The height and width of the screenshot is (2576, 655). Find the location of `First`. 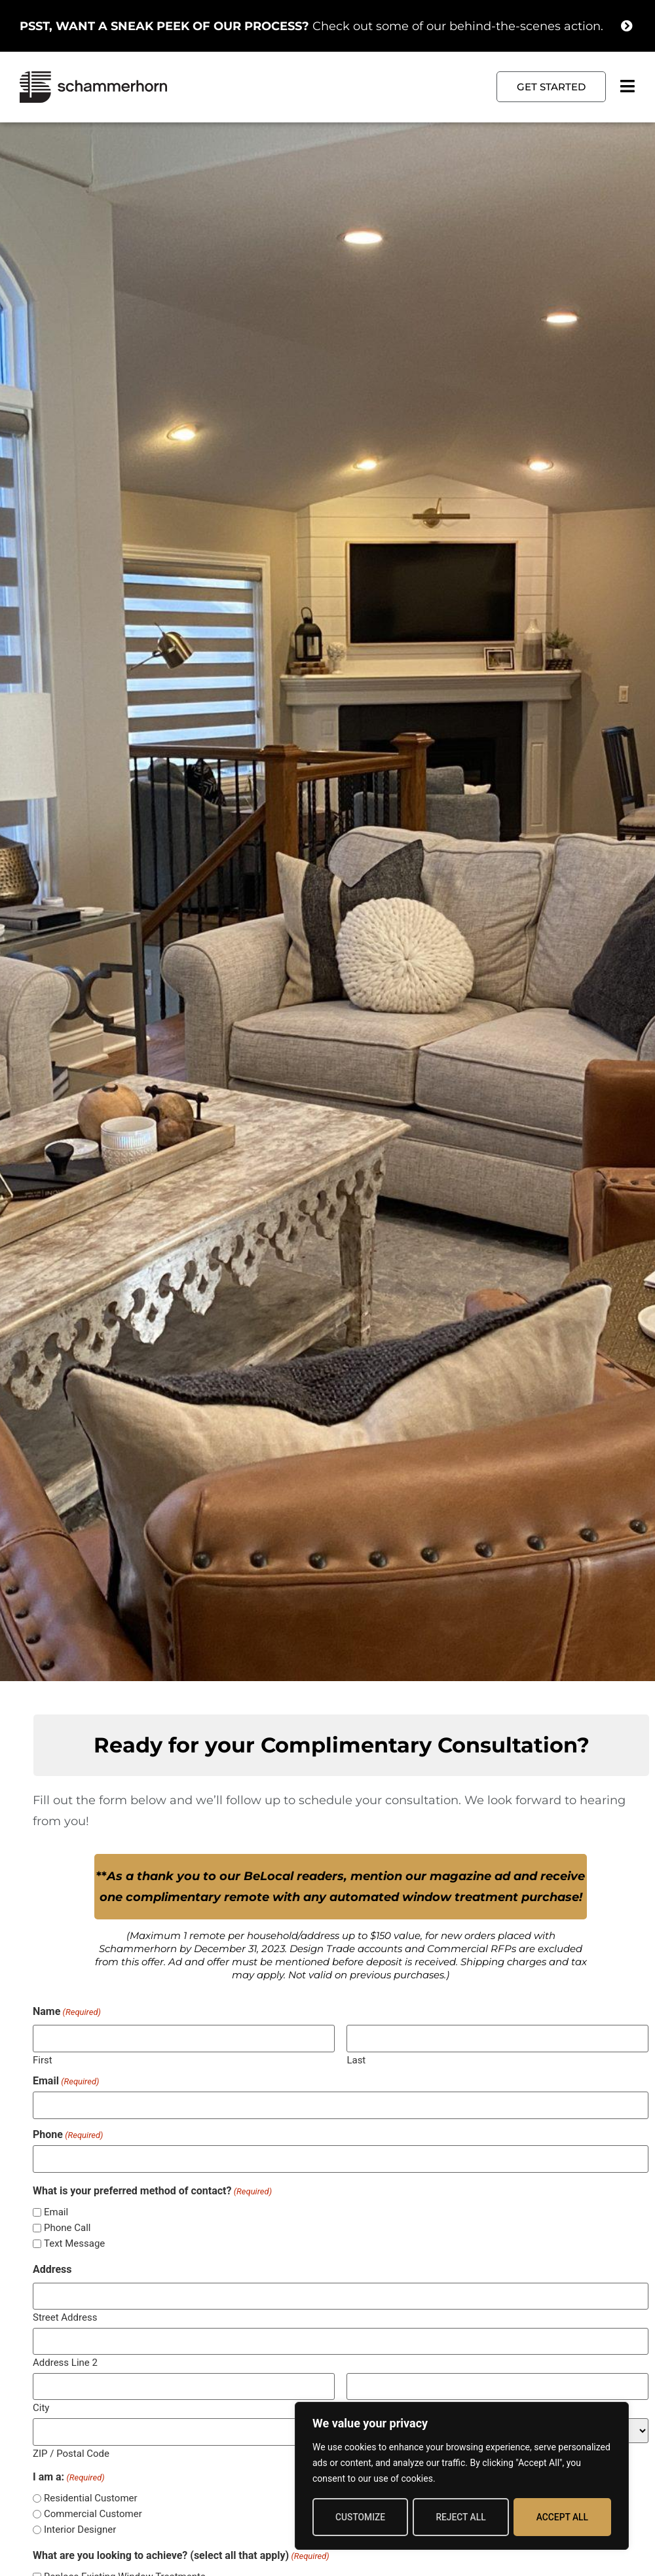

First is located at coordinates (42, 2059).